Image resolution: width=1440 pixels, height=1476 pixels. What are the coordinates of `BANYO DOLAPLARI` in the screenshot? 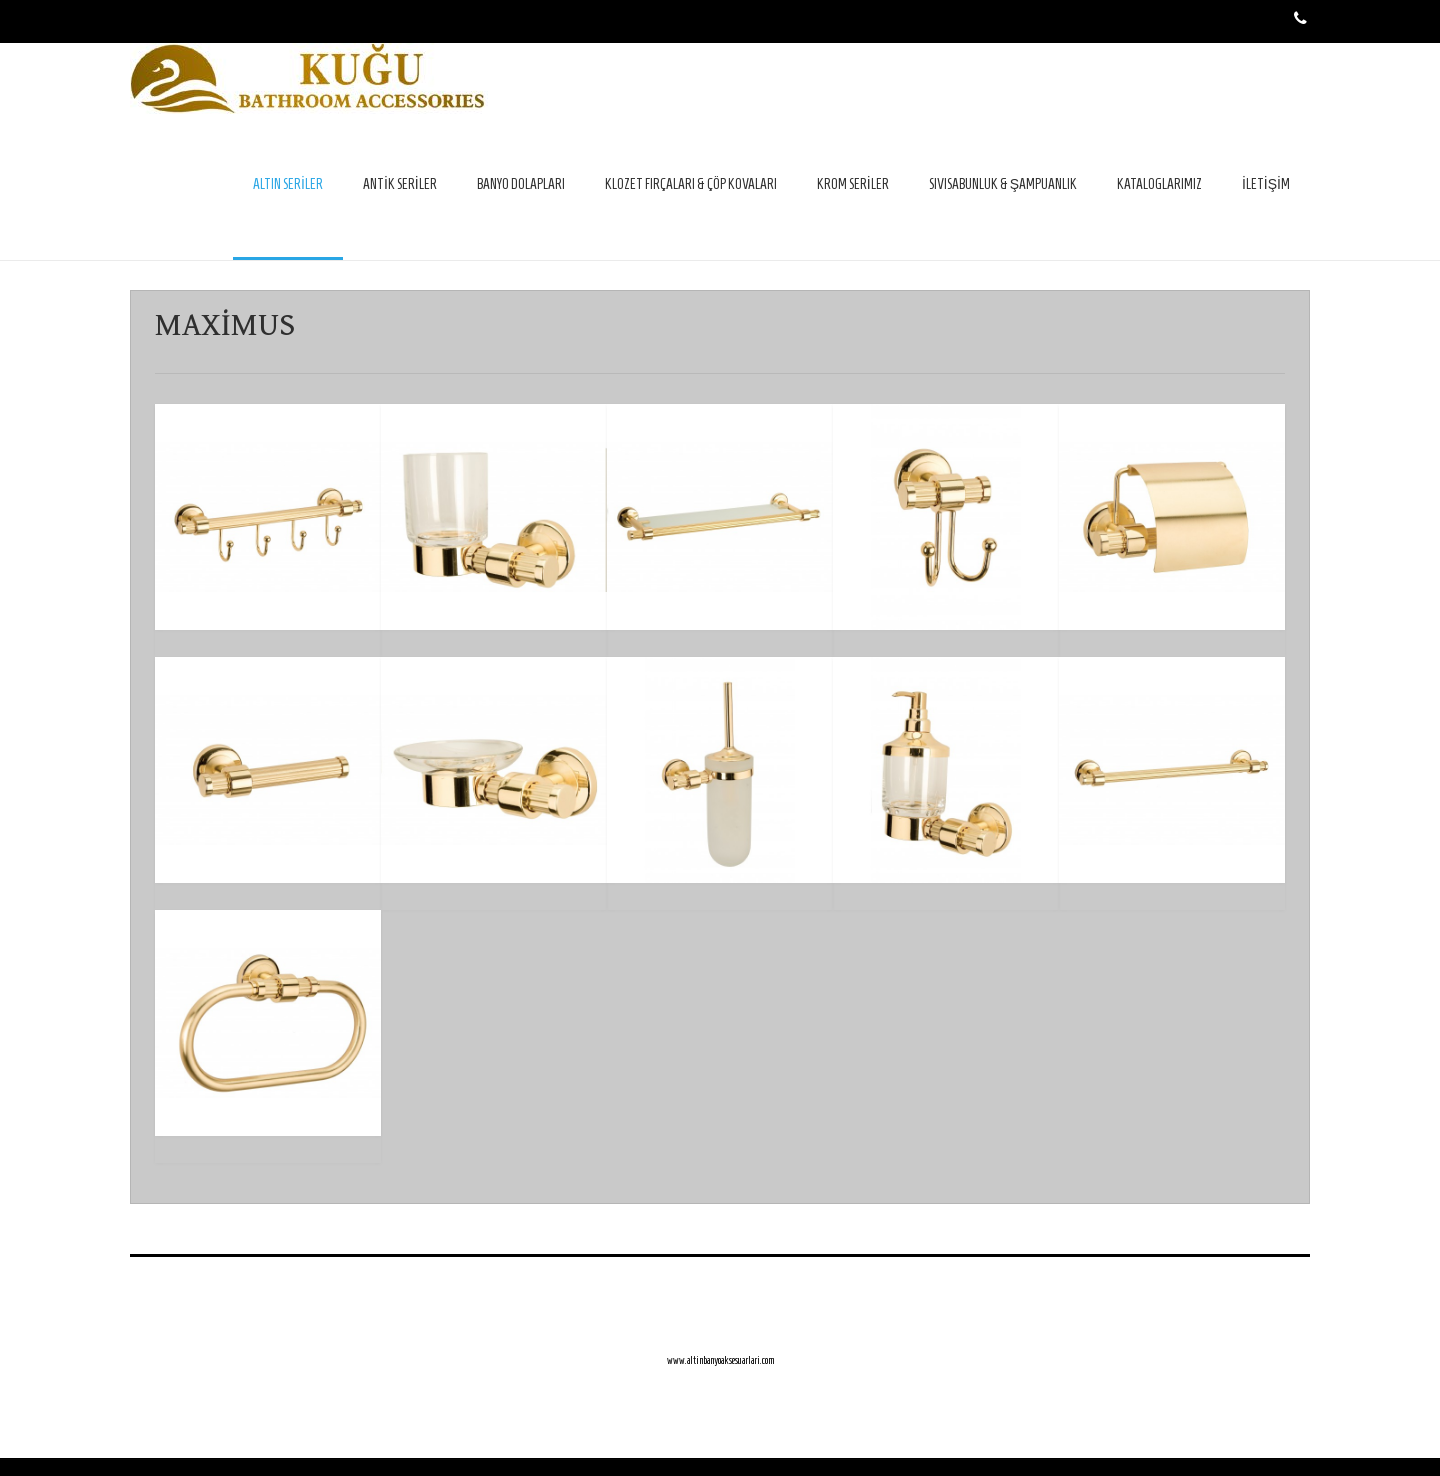 It's located at (521, 184).